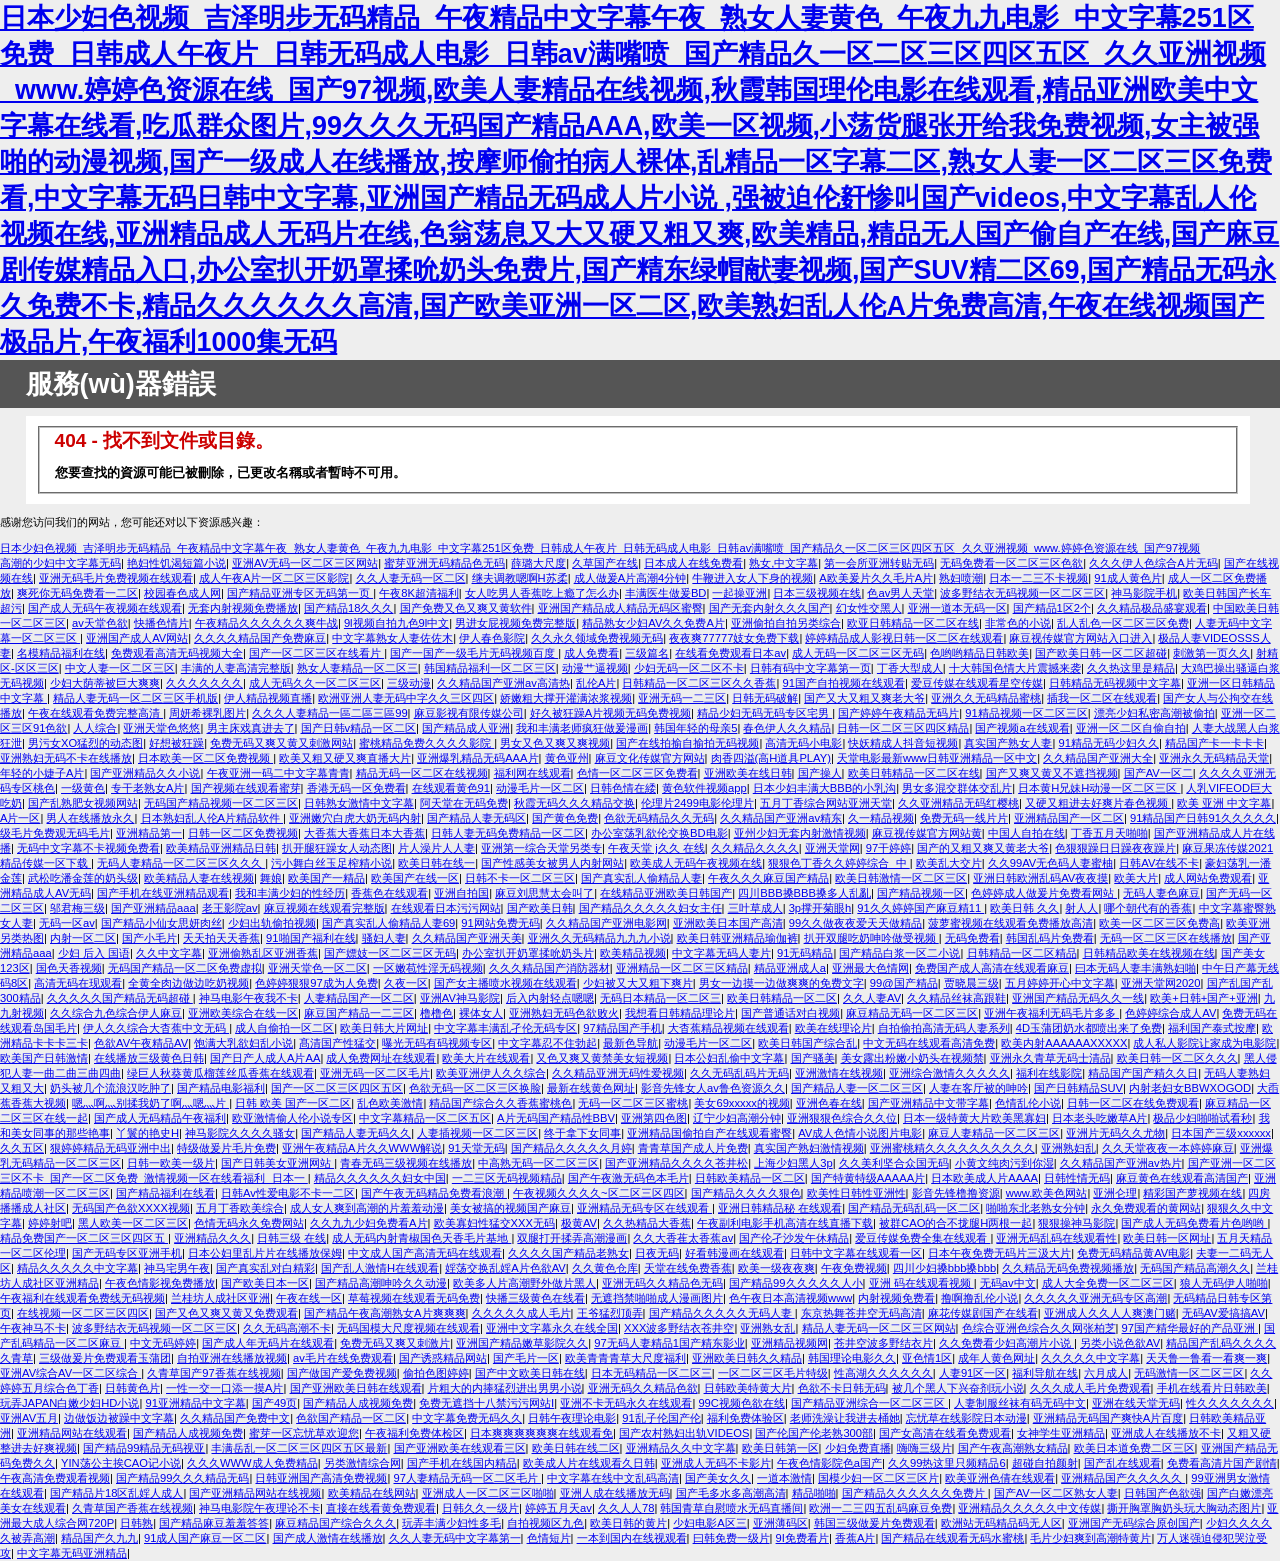 The image size is (1280, 1561). What do you see at coordinates (659, 818) in the screenshot?
I see `色欲无码精品久久无码` at bounding box center [659, 818].